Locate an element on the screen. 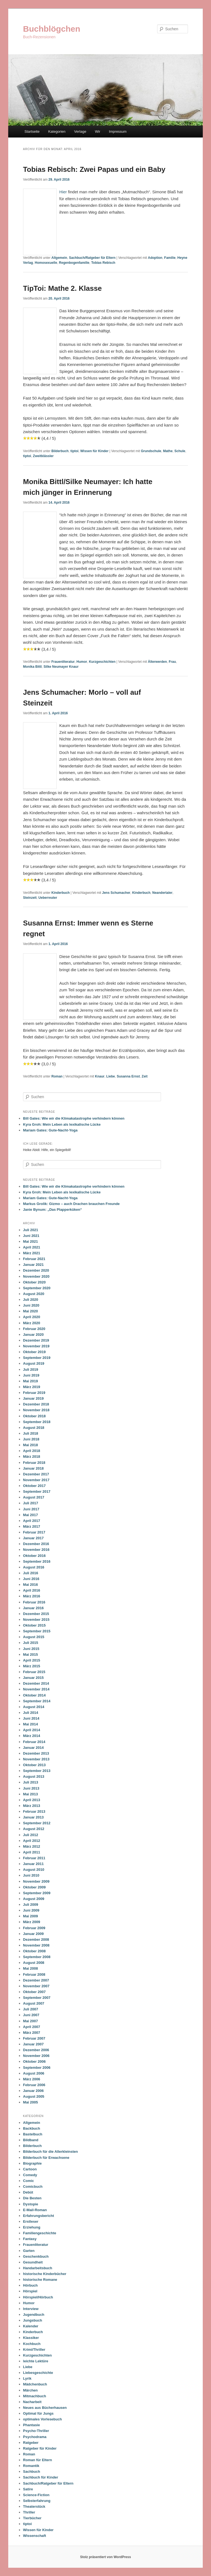 The image size is (211, 2576). Mai 2014 is located at coordinates (30, 1724).